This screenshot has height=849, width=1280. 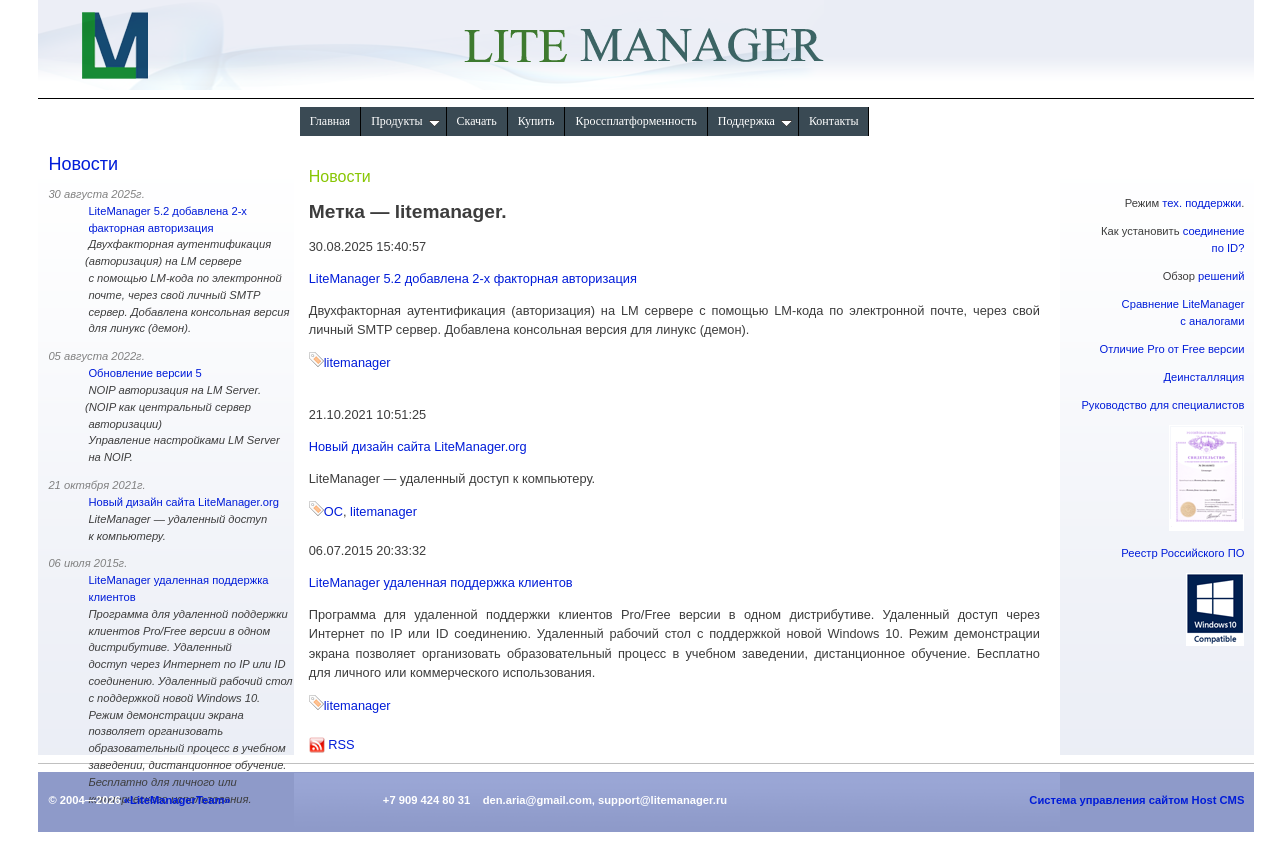 What do you see at coordinates (177, 800) in the screenshot?
I see `«LiteManagerTeam»` at bounding box center [177, 800].